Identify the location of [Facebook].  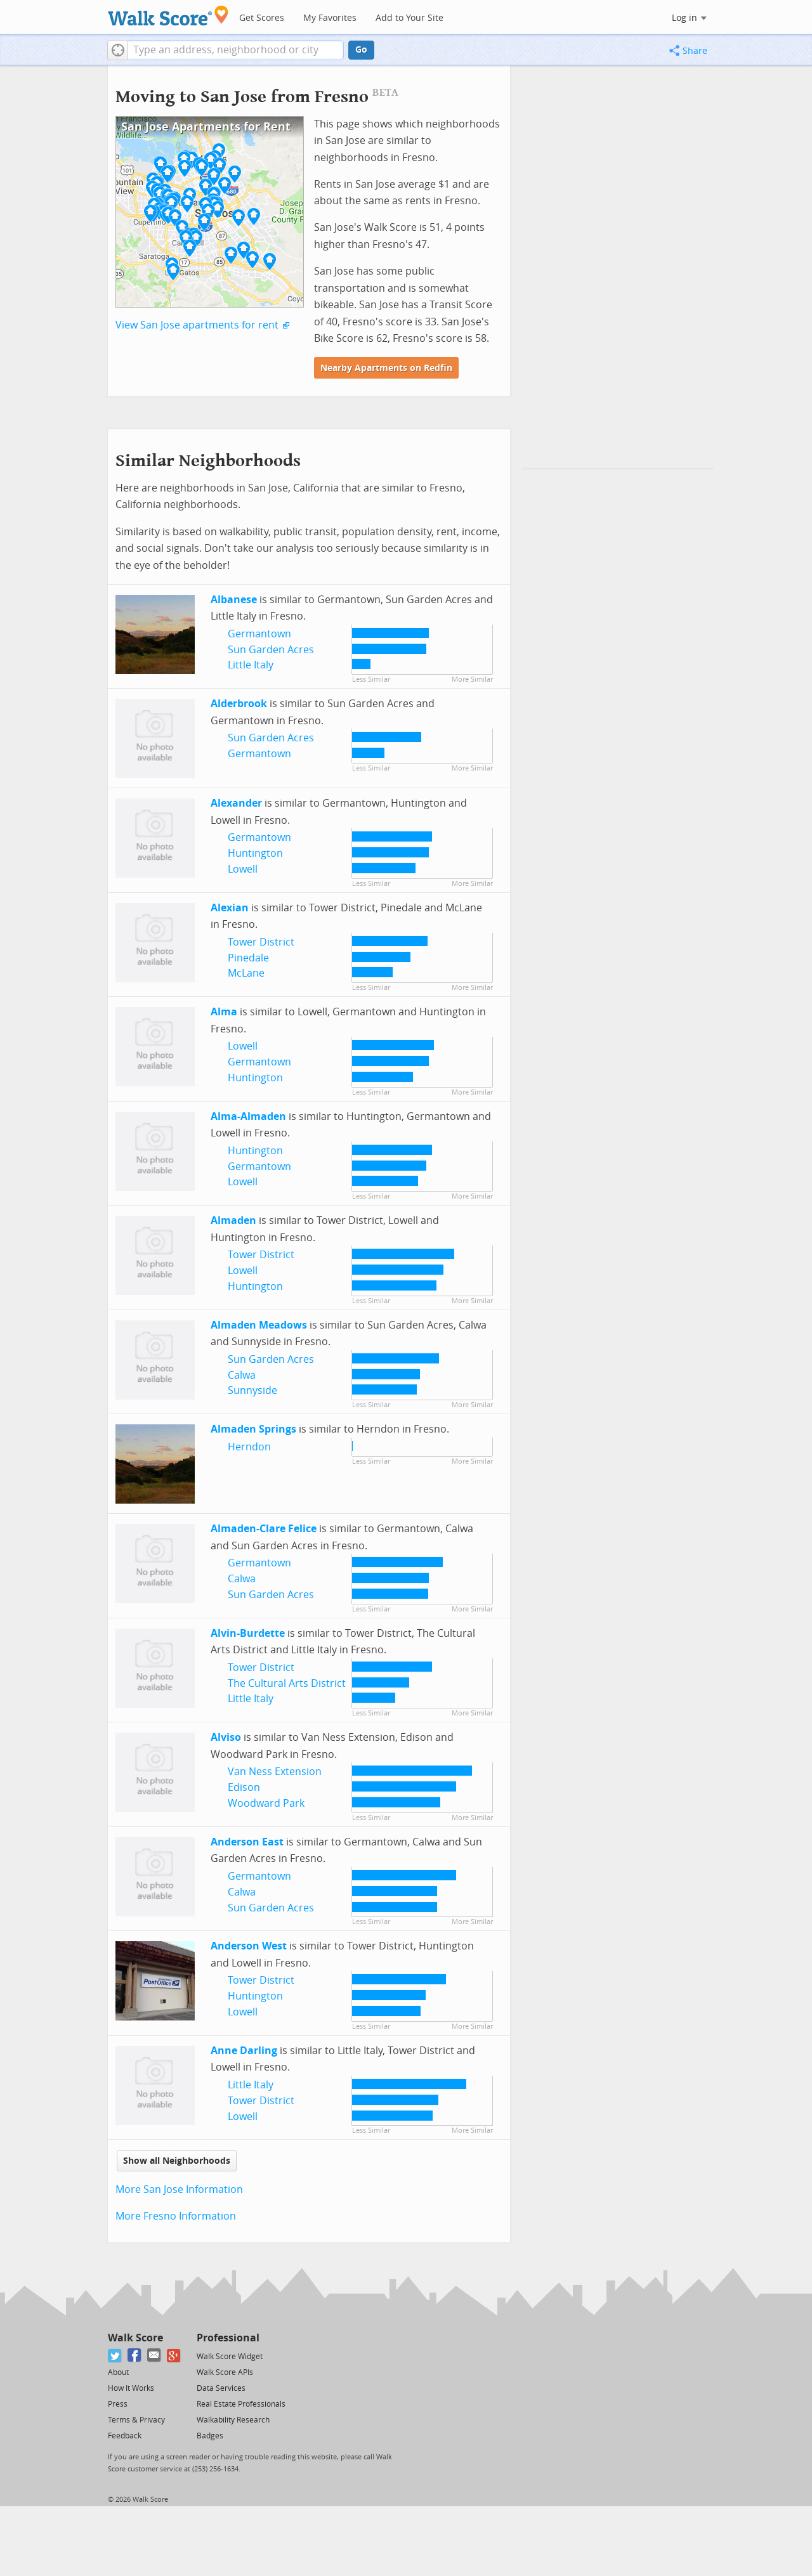
(135, 2355).